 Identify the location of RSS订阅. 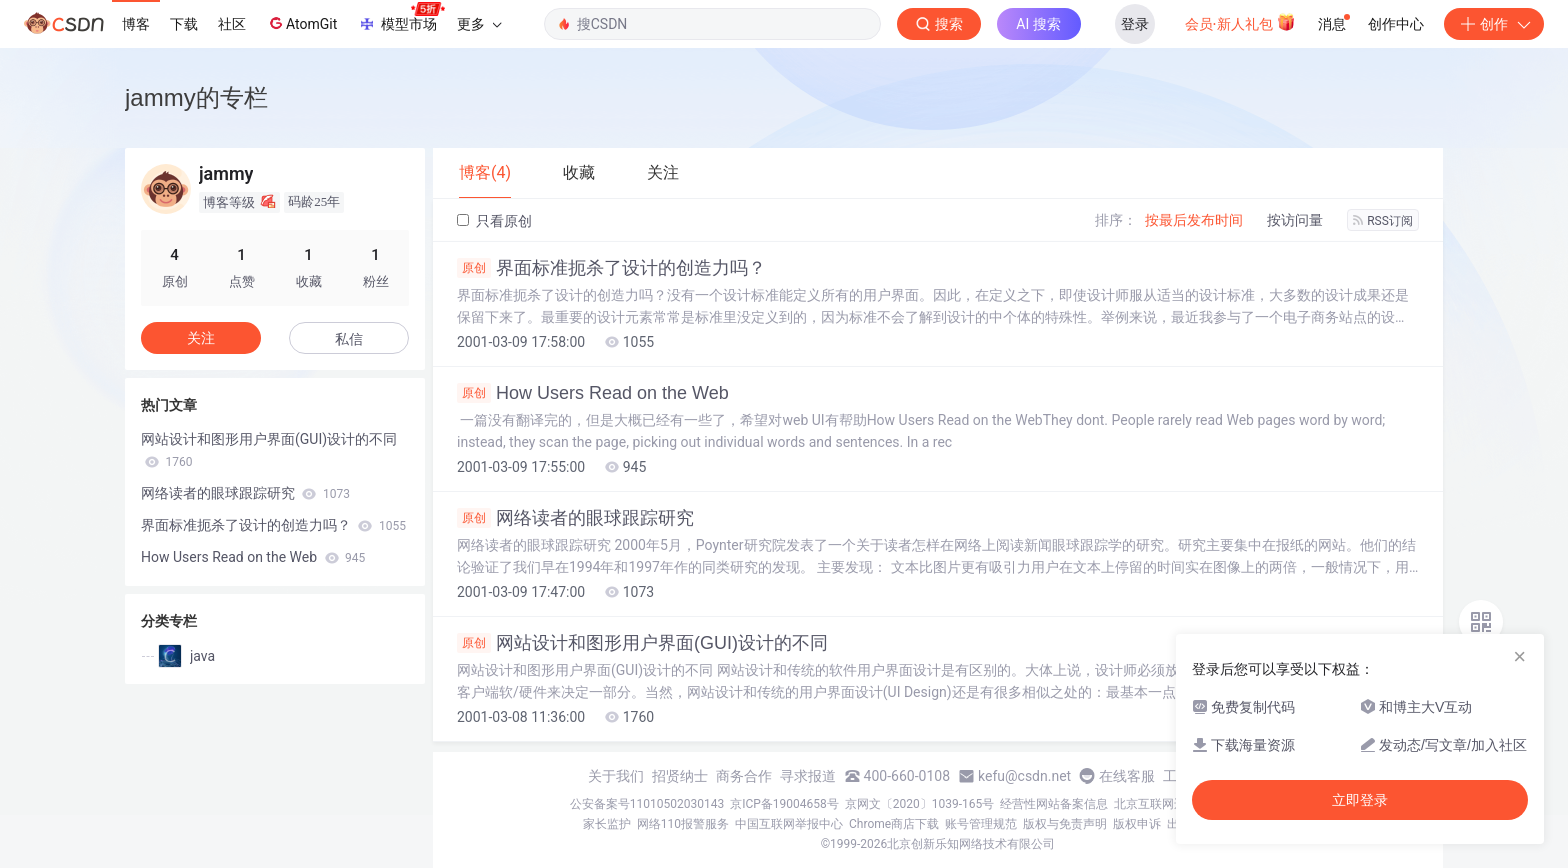
(1383, 221).